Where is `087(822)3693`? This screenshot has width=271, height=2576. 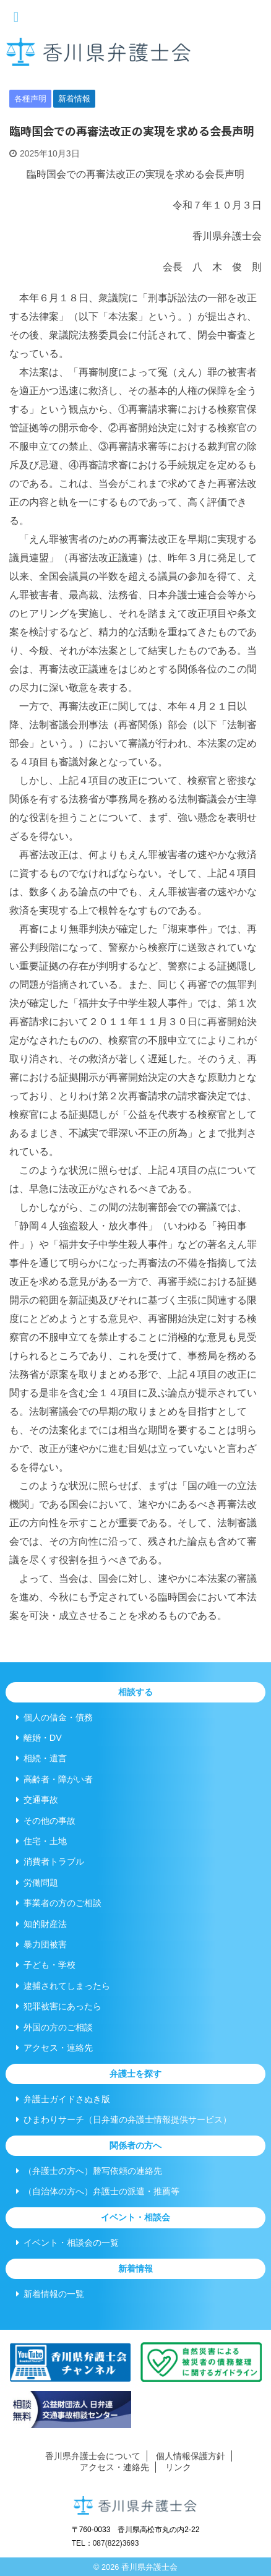 087(822)3693 is located at coordinates (116, 2543).